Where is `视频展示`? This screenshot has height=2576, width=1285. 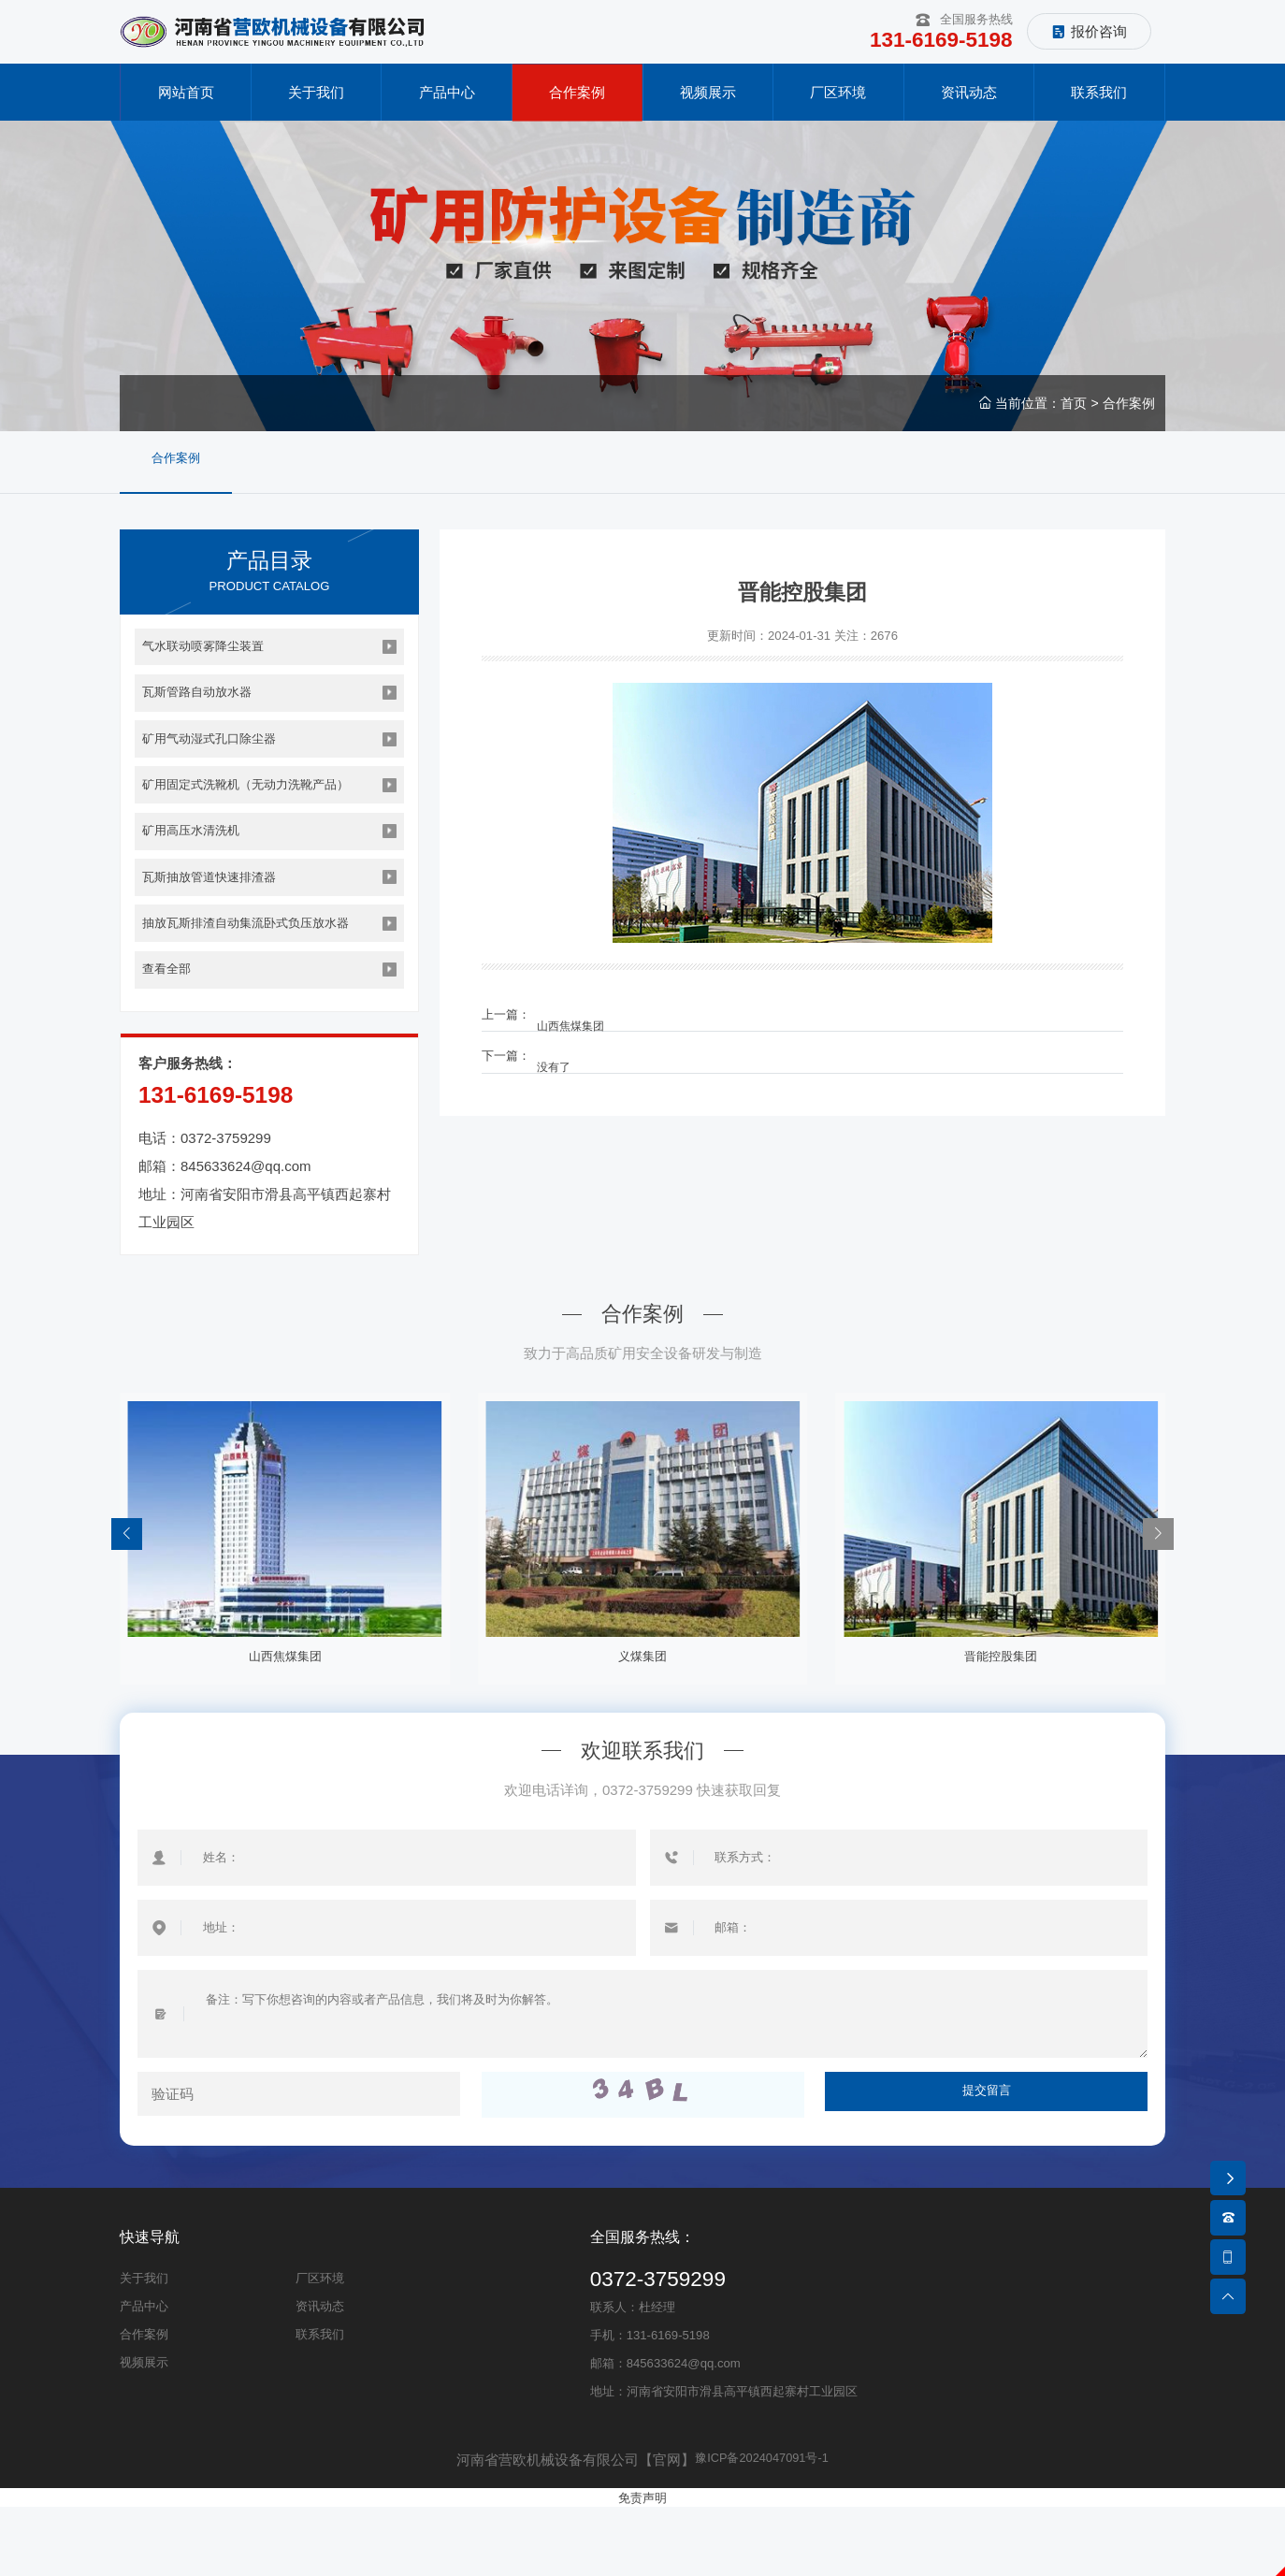 视频展示 is located at coordinates (144, 2432).